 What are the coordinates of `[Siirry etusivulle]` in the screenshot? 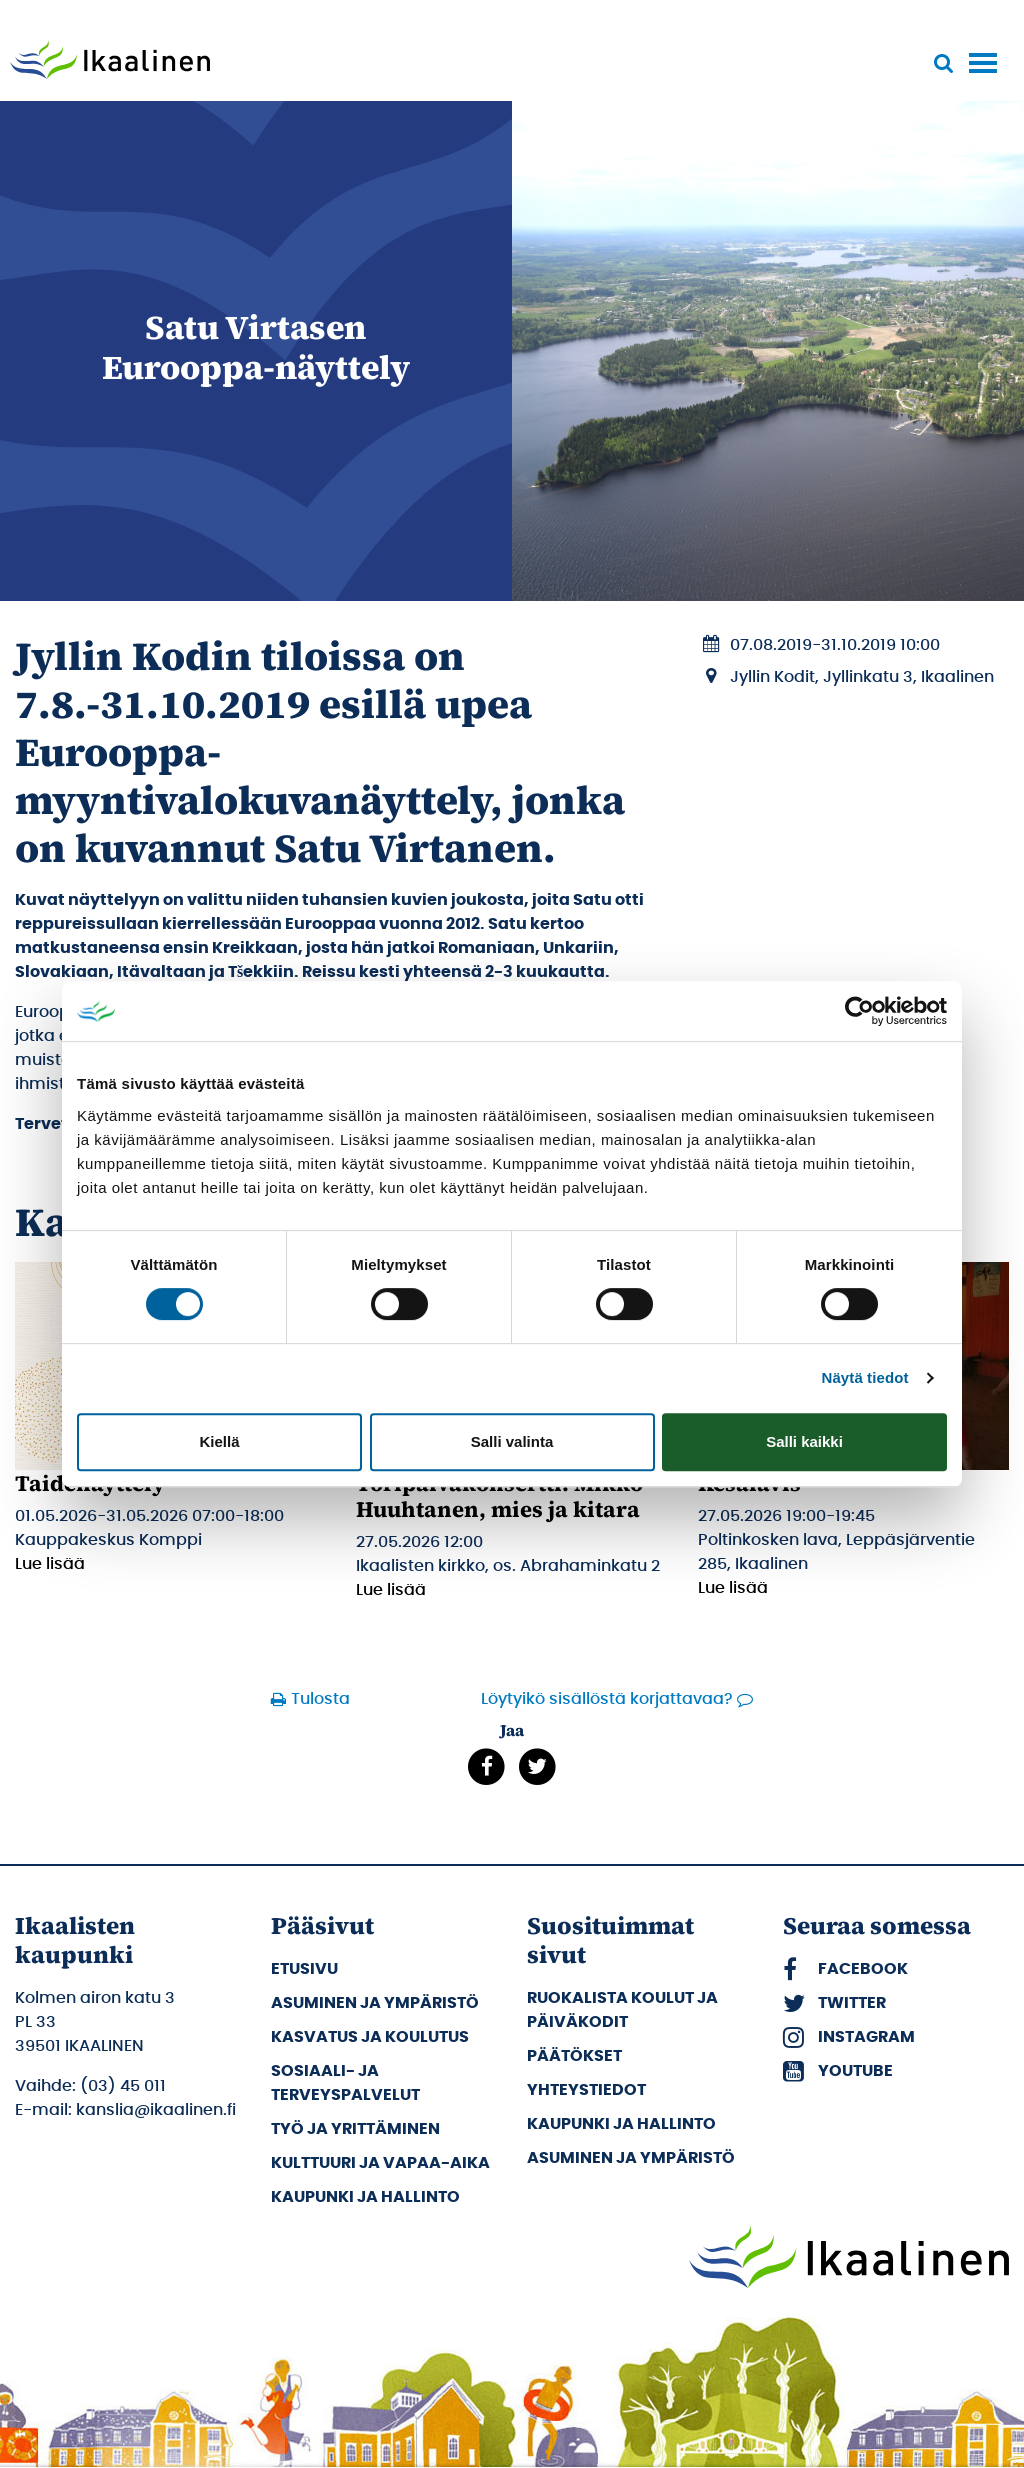 It's located at (110, 62).